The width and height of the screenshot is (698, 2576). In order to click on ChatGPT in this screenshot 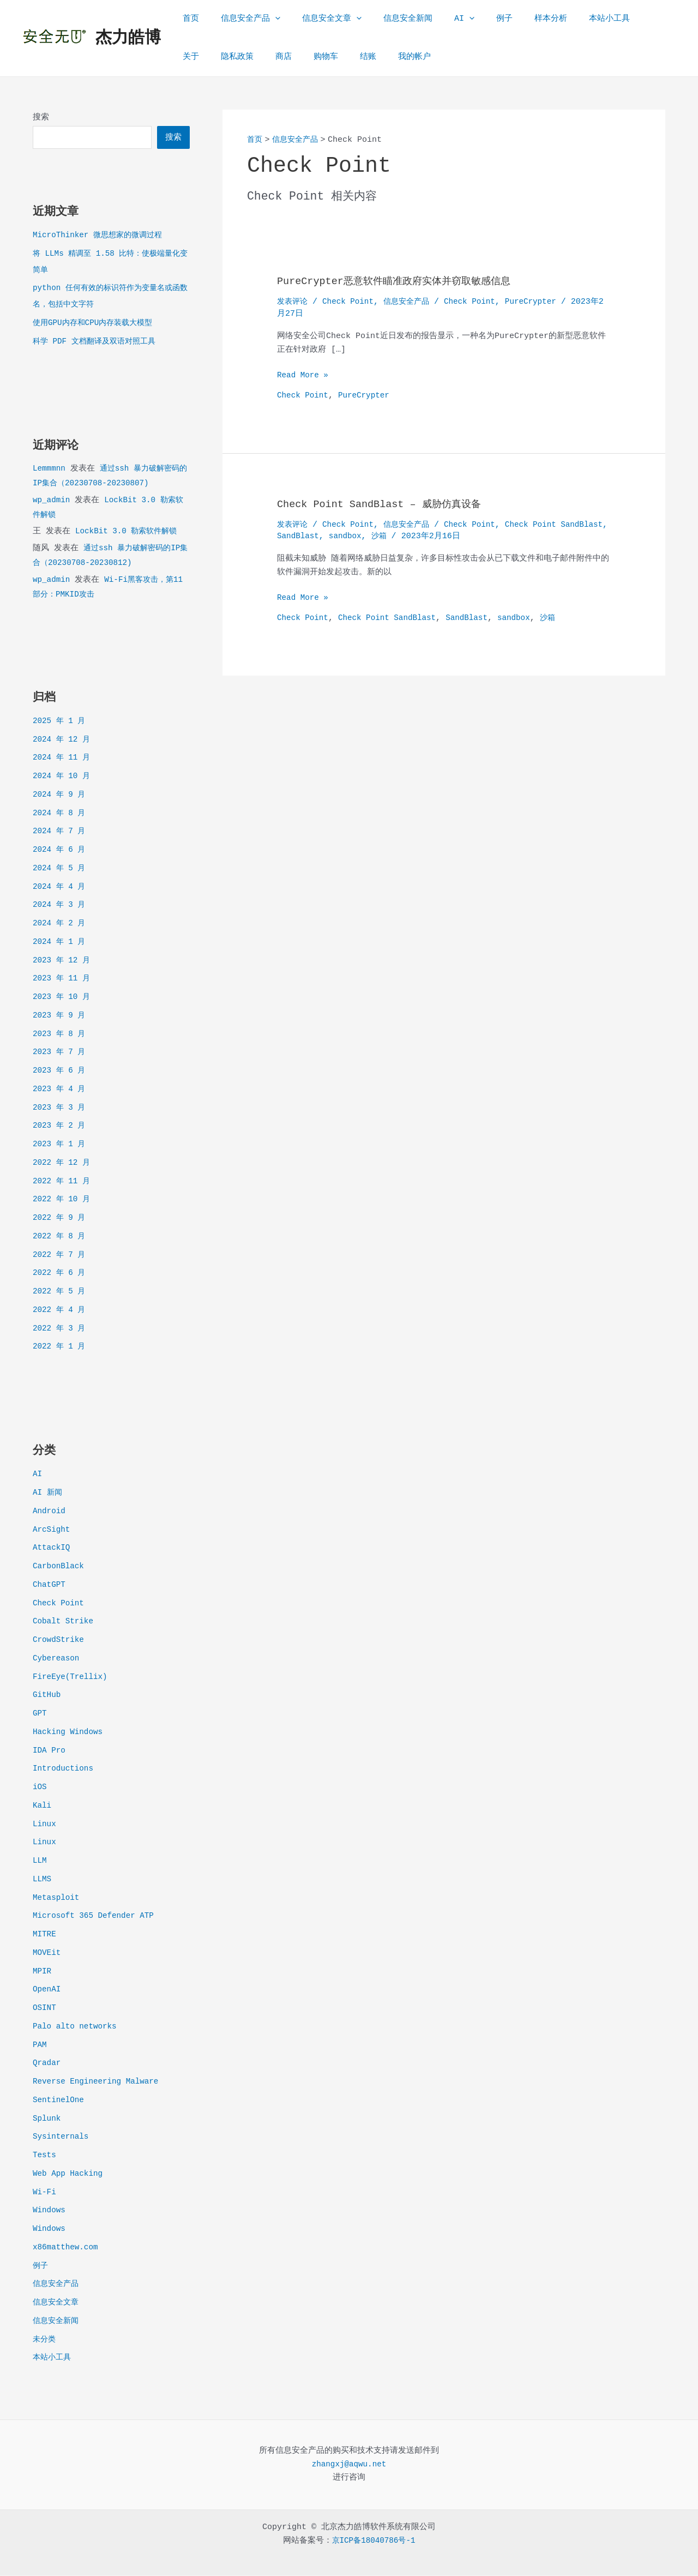, I will do `click(50, 1585)`.